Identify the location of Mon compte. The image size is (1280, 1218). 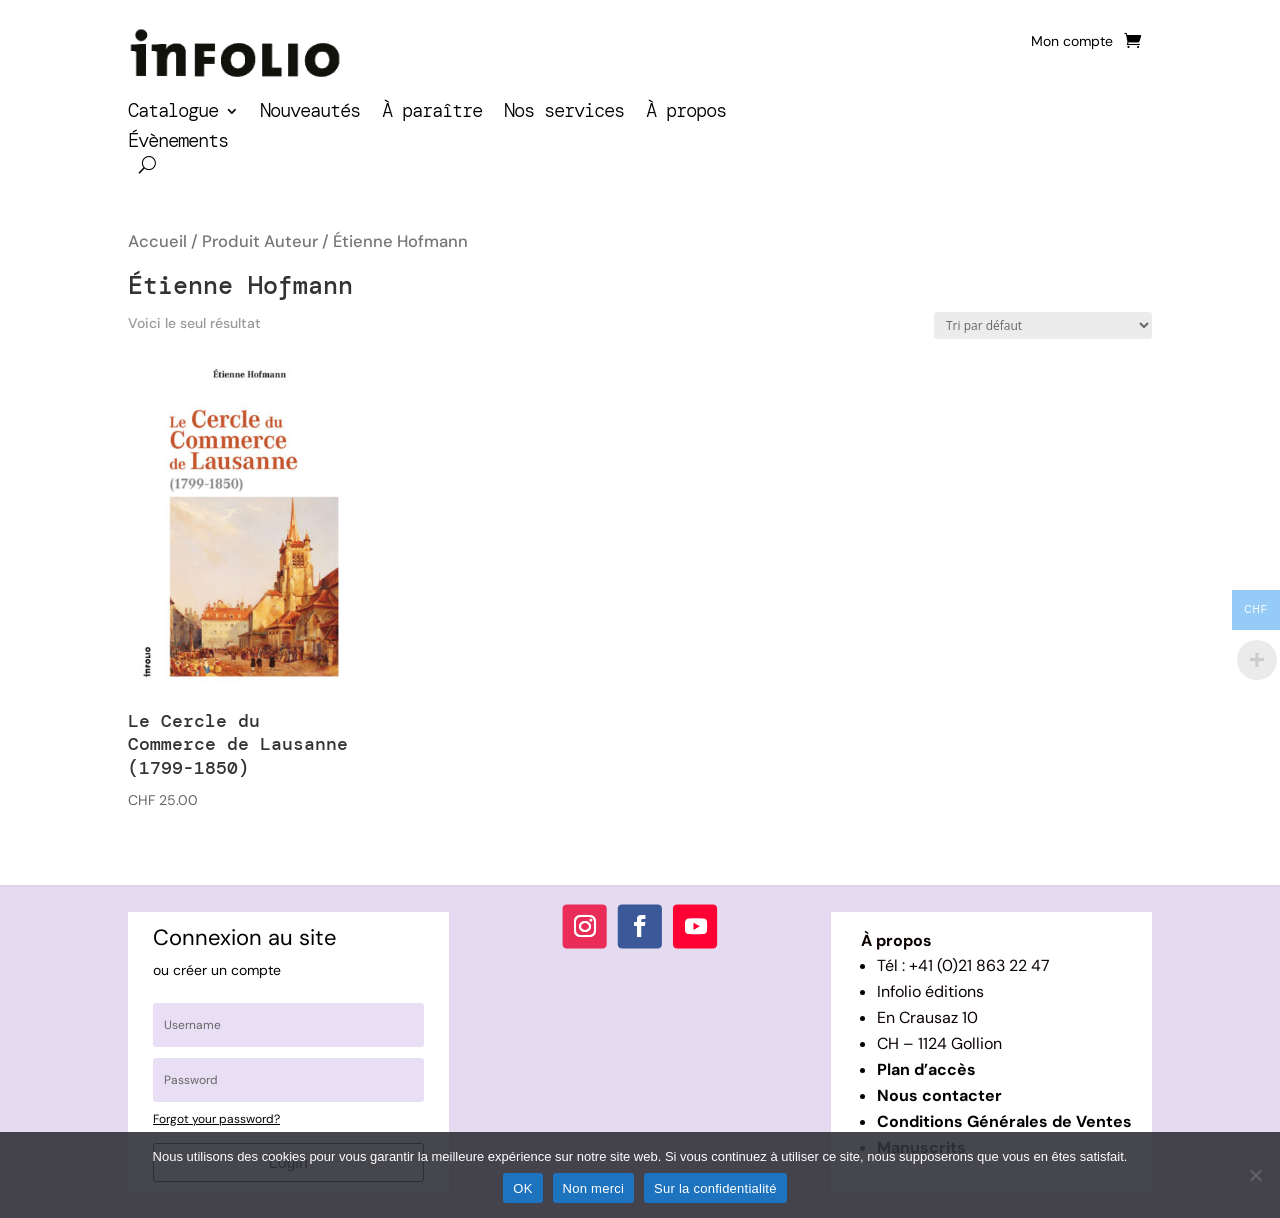
(1072, 42).